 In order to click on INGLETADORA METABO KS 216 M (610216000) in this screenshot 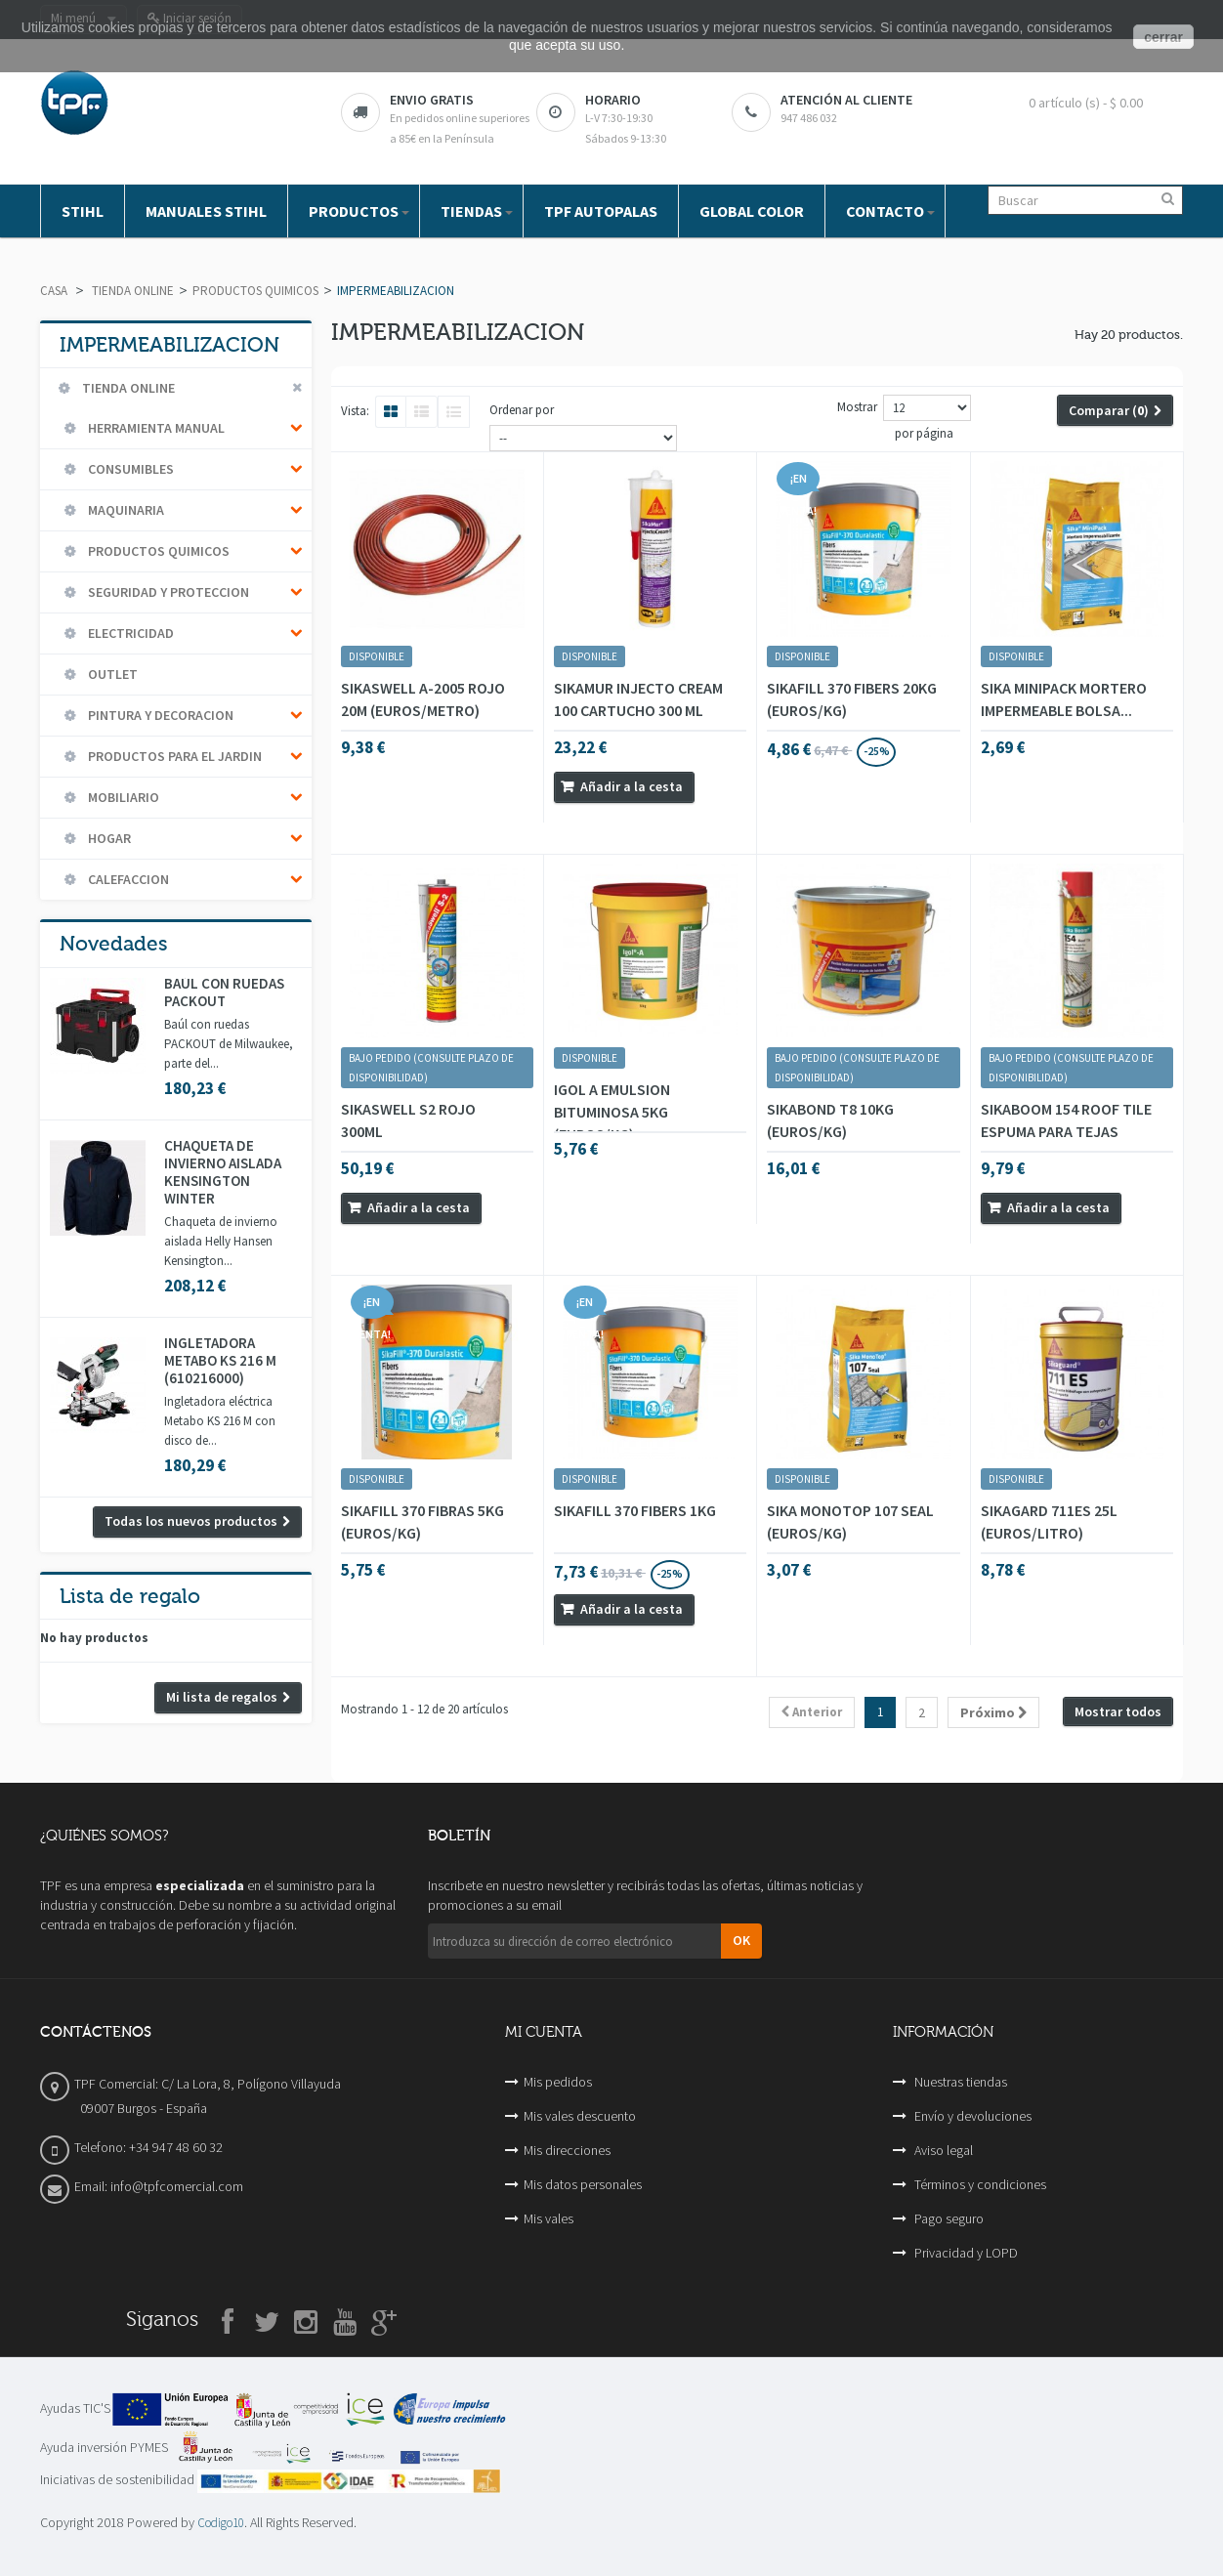, I will do `click(220, 1360)`.